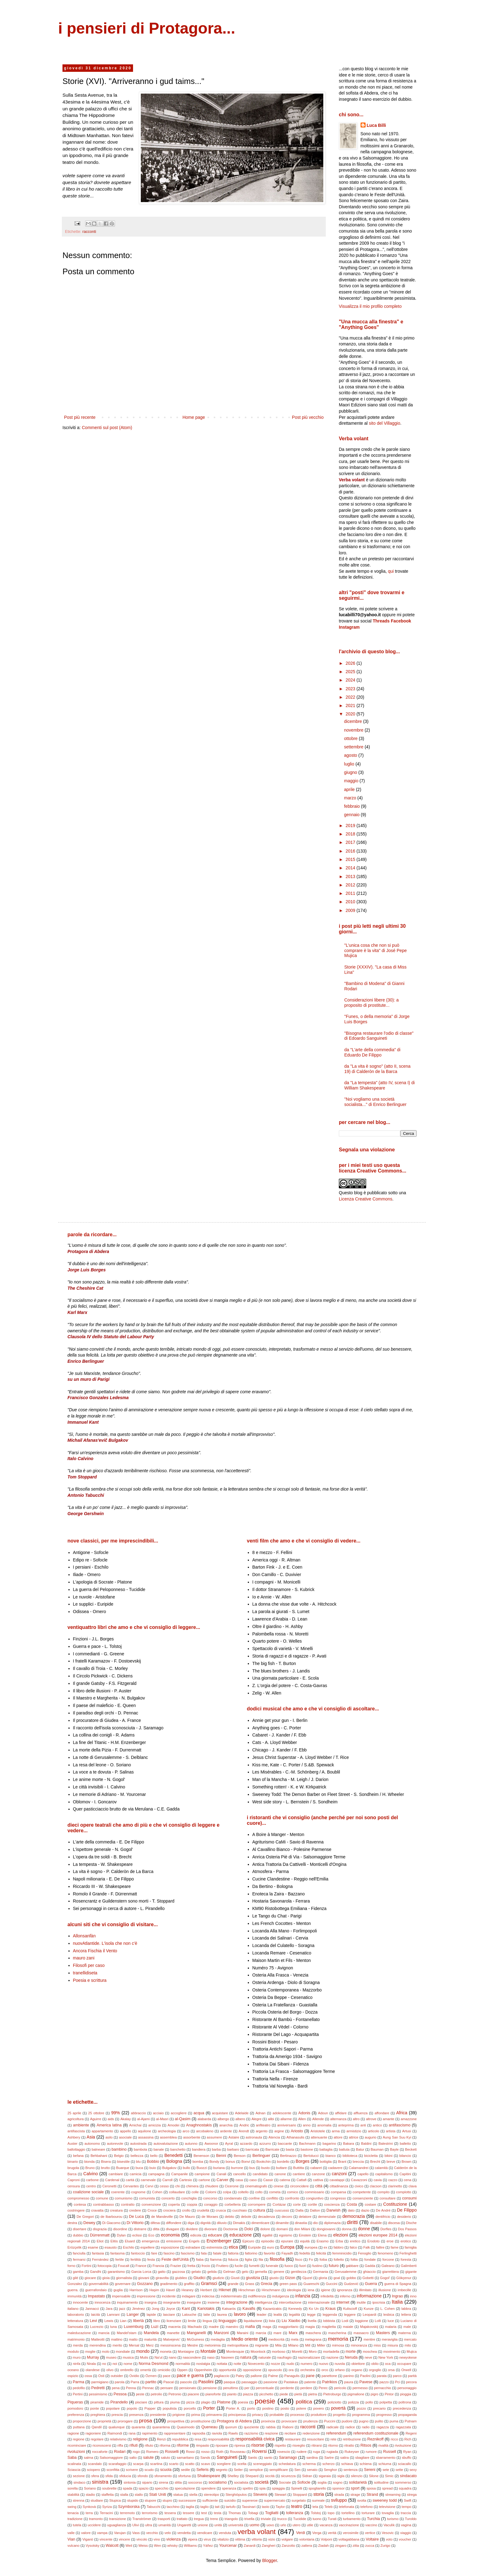  I want to click on retribuzione, so click(352, 2439).